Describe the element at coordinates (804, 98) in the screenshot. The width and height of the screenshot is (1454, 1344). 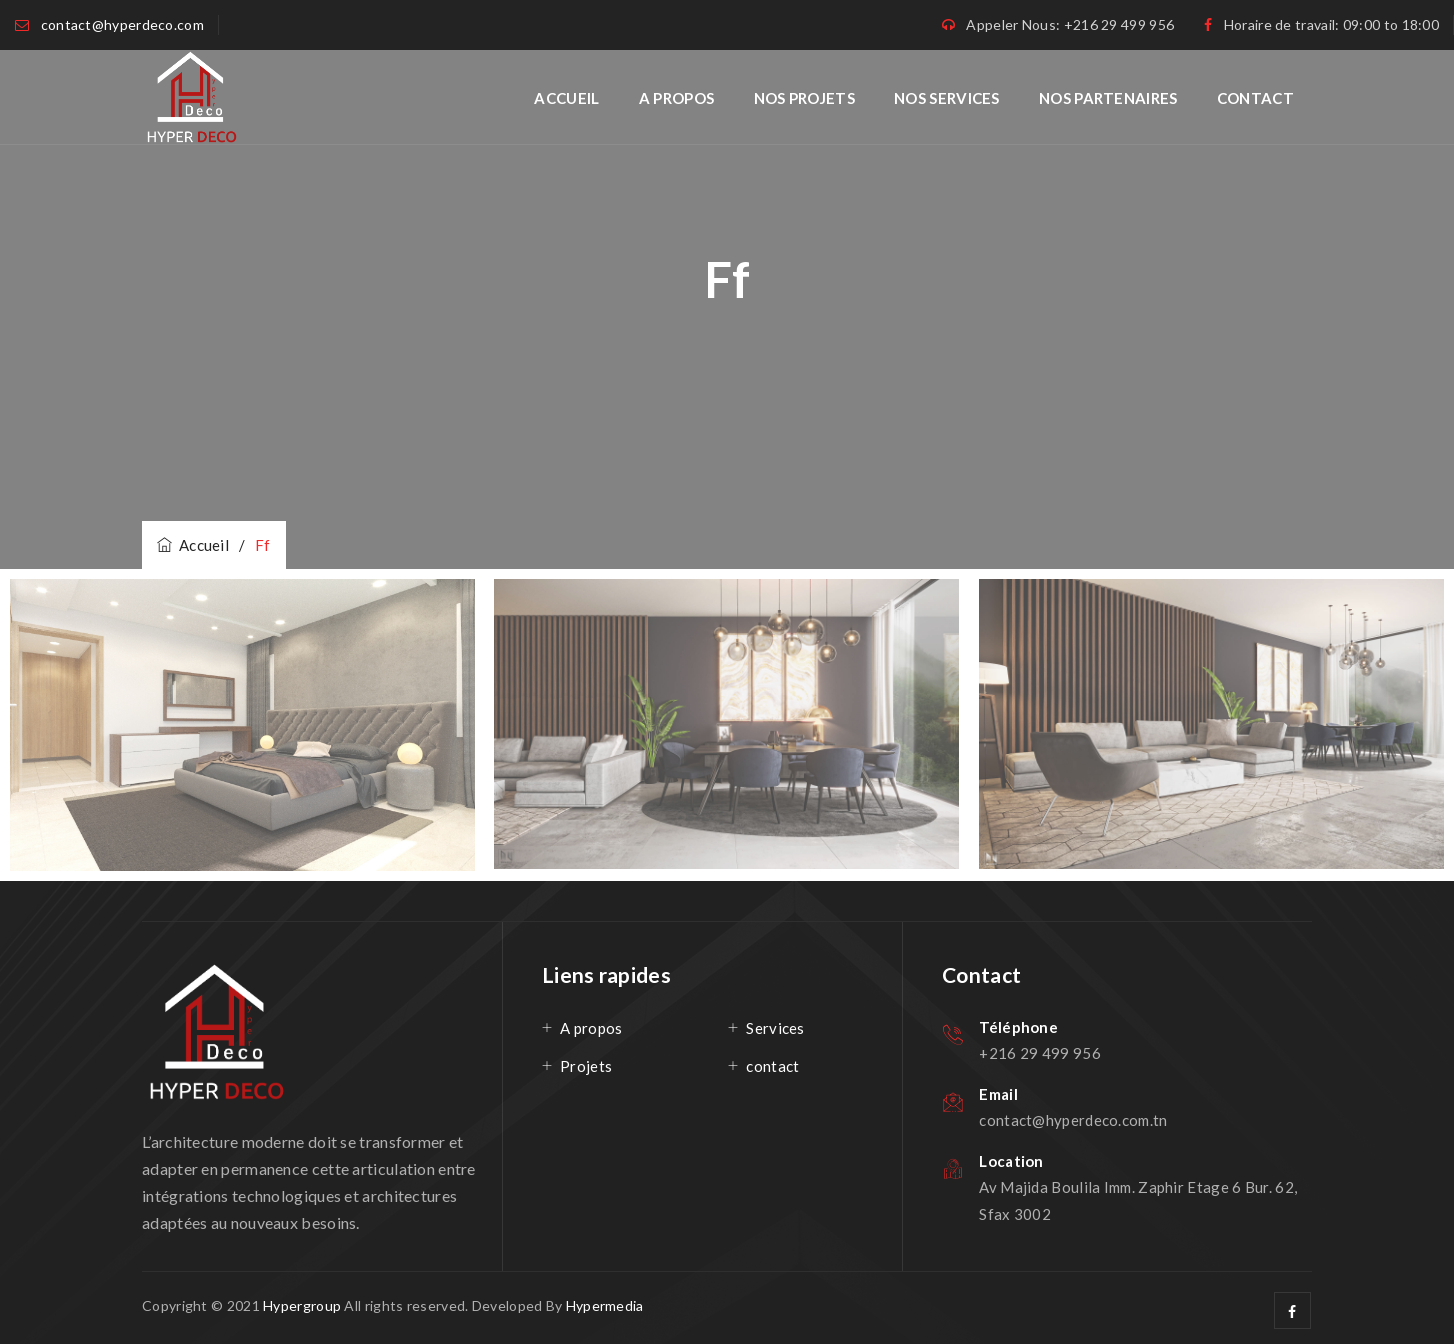
I see `Nos projets` at that location.